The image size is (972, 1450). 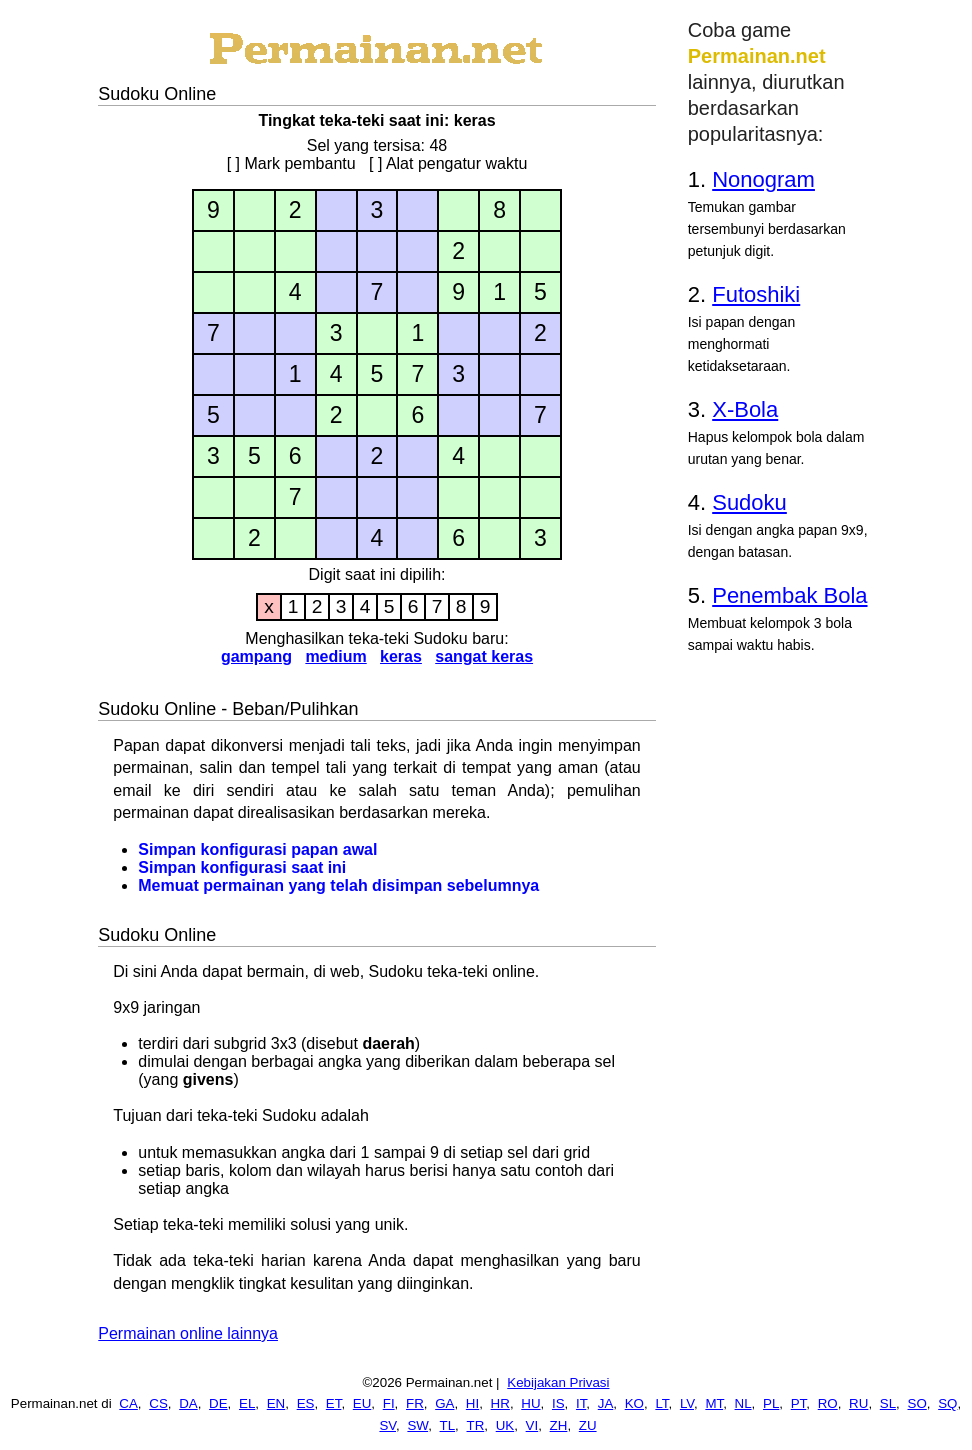 What do you see at coordinates (799, 1403) in the screenshot?
I see `PT` at bounding box center [799, 1403].